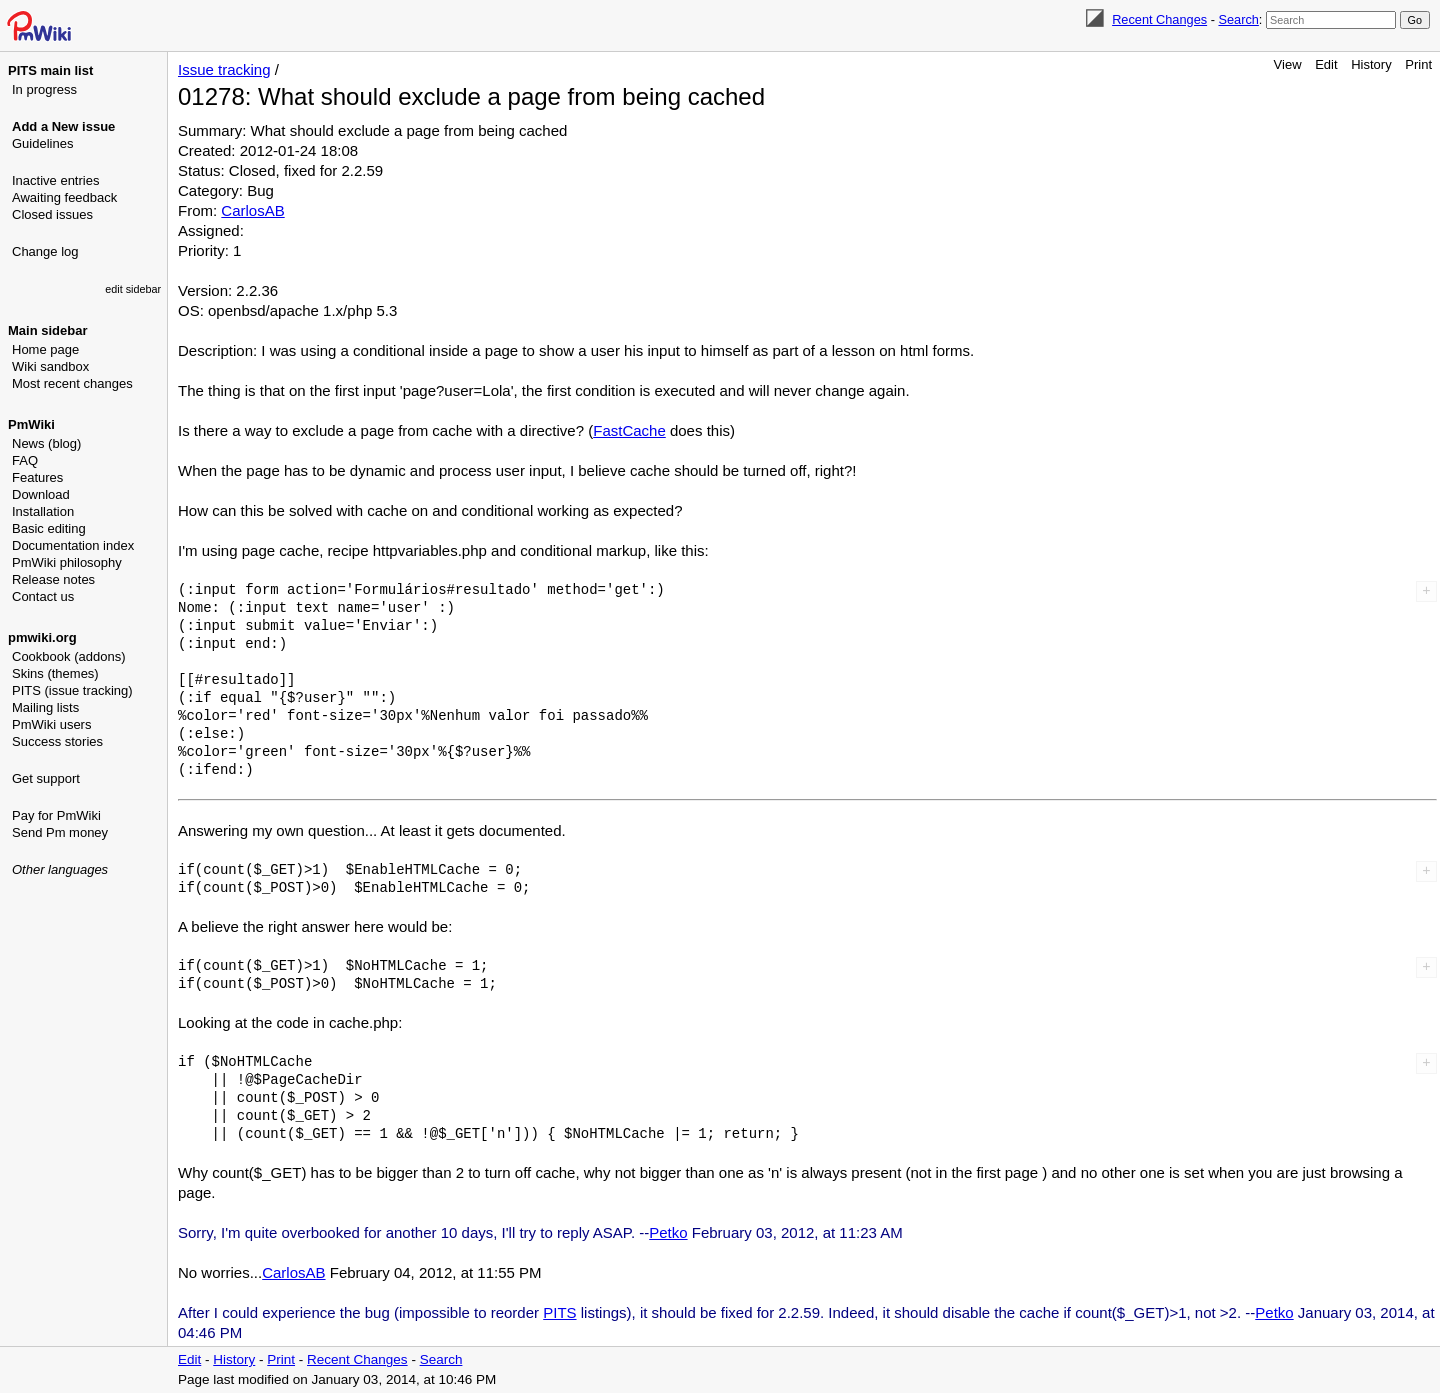 The image size is (1440, 1393). I want to click on Release notes, so click(53, 579).